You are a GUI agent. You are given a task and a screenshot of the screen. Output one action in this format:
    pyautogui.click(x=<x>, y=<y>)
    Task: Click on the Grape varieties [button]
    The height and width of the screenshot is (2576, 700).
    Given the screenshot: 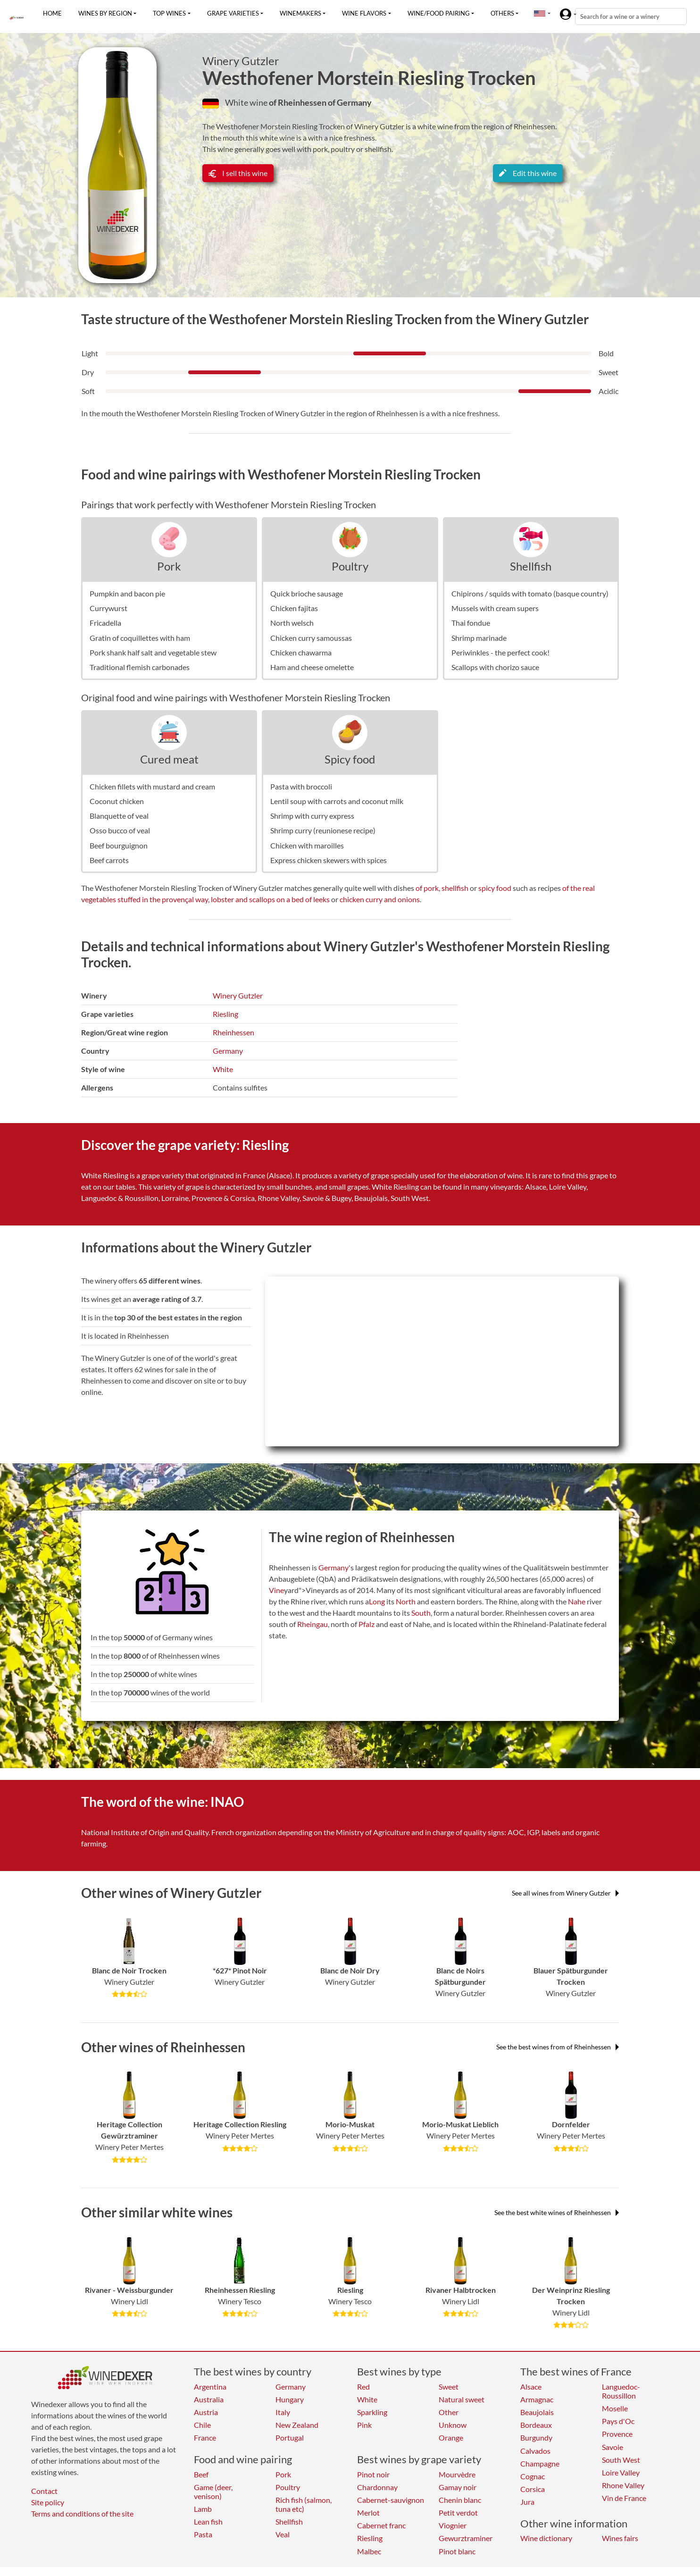 What is the action you would take?
    pyautogui.click(x=233, y=13)
    